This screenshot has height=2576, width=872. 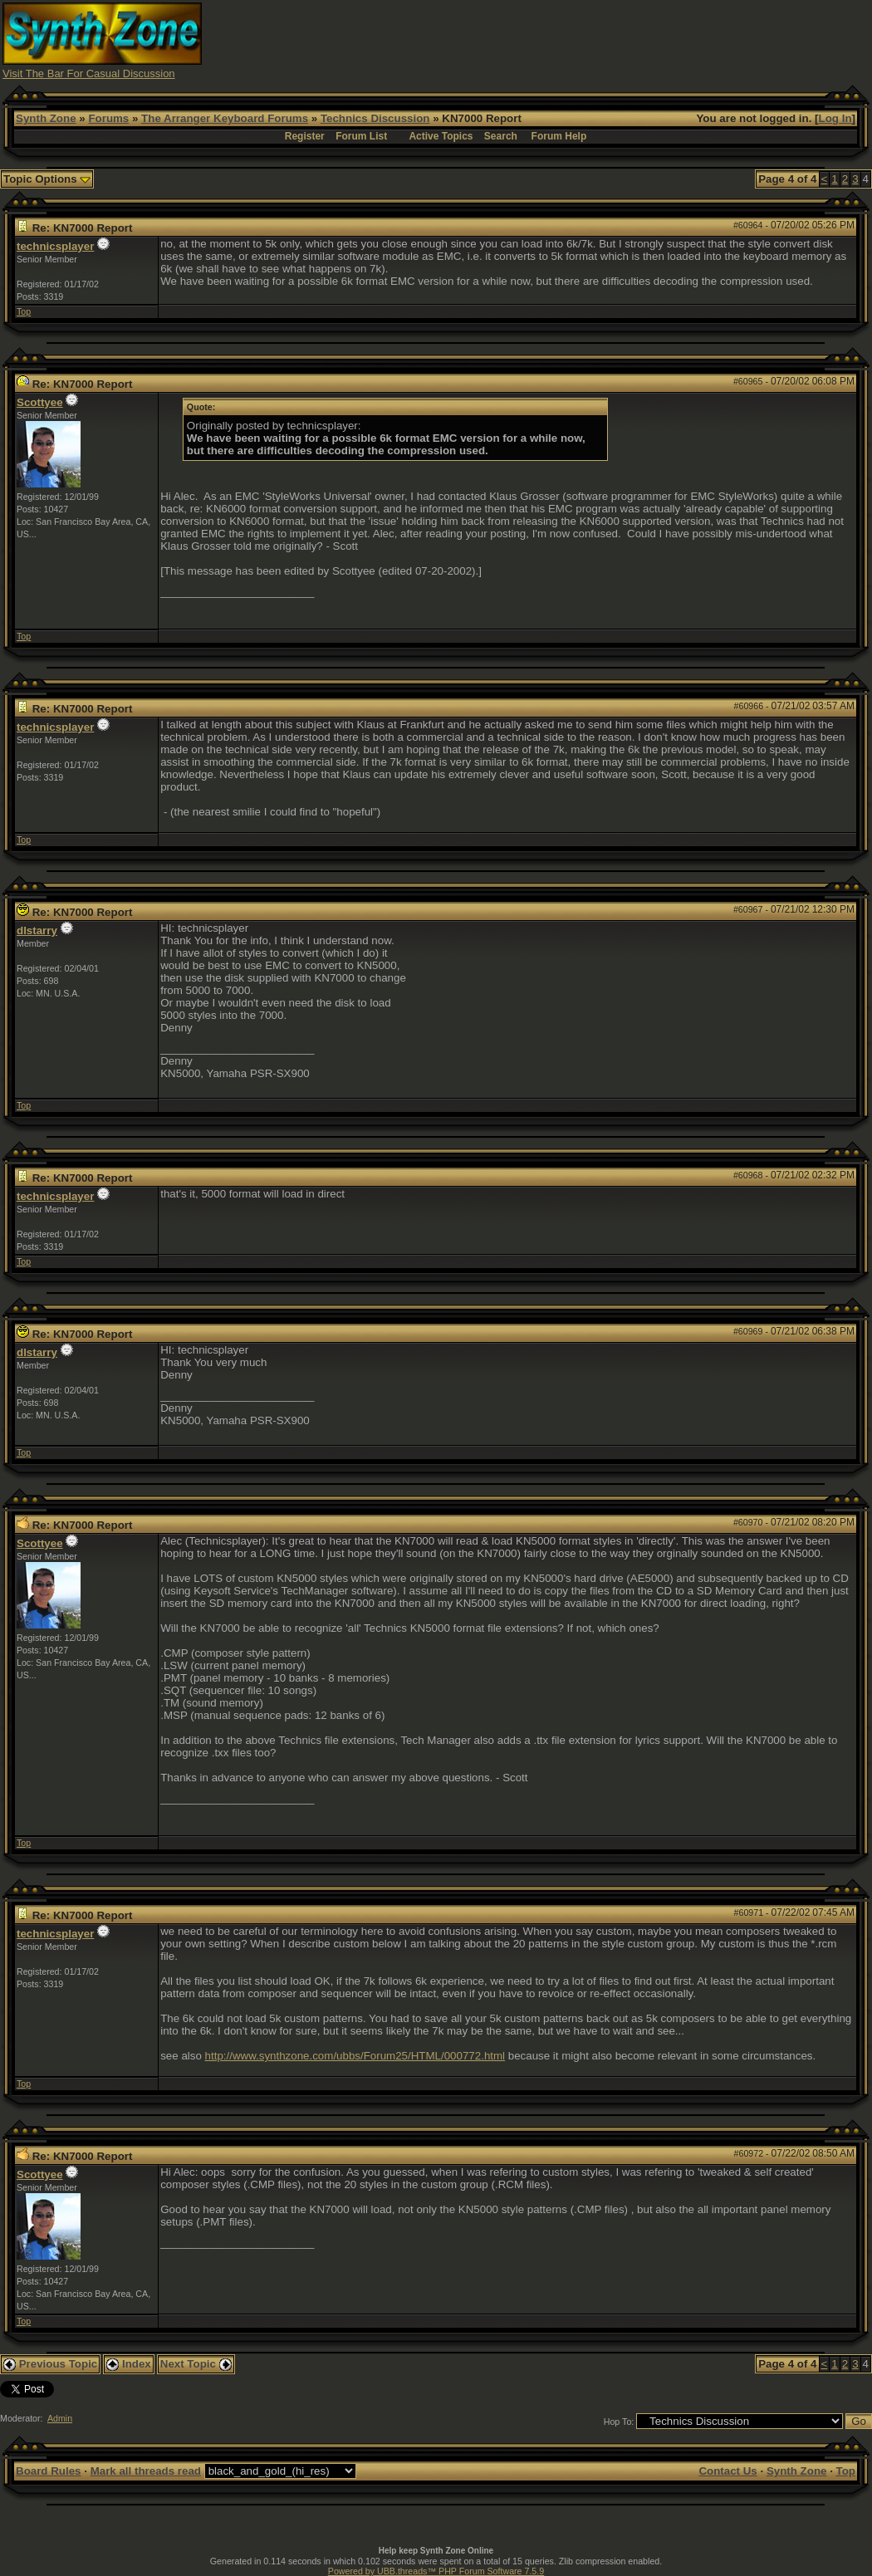 I want to click on The Arranger Keyboard Forums, so click(x=224, y=118).